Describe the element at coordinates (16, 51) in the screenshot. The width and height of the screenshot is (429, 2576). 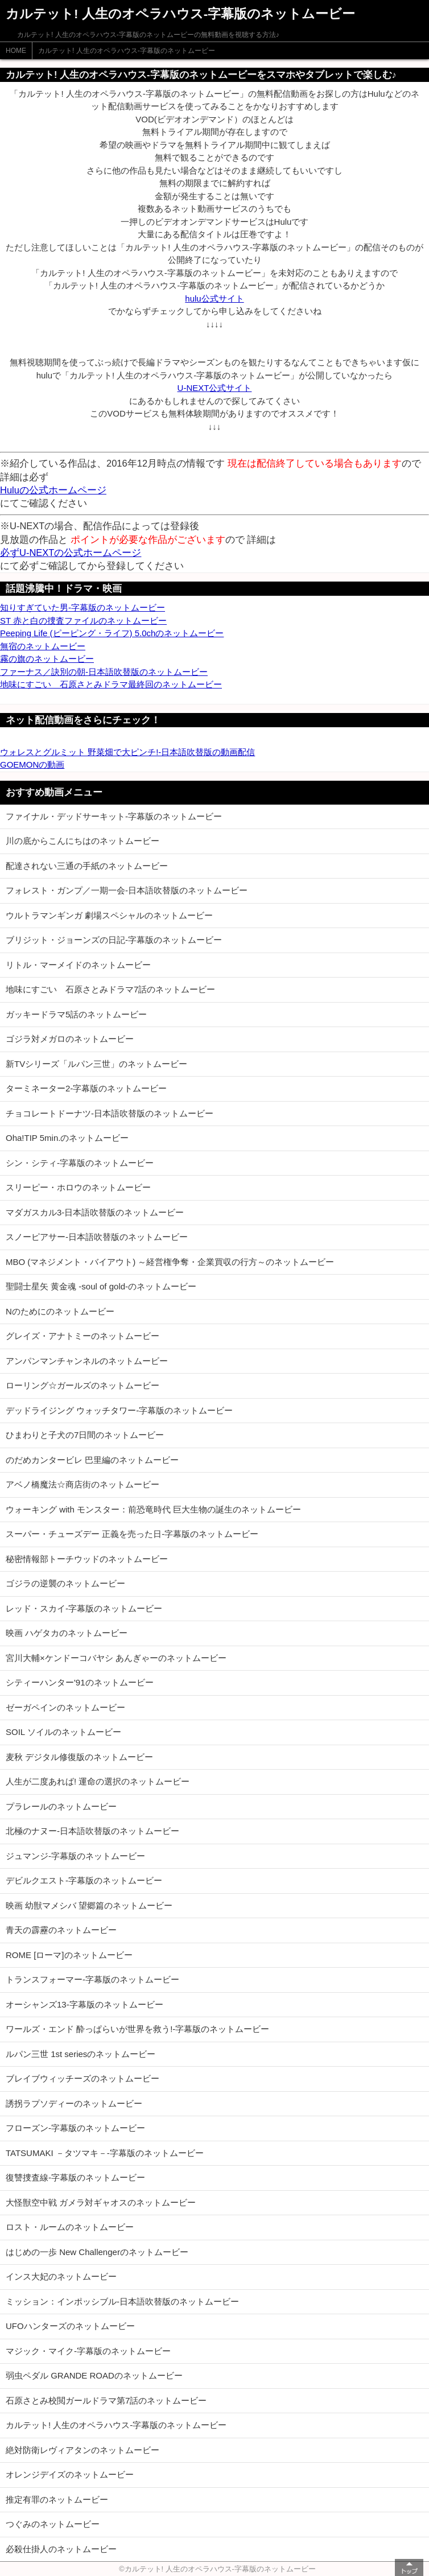
I see `HOME` at that location.